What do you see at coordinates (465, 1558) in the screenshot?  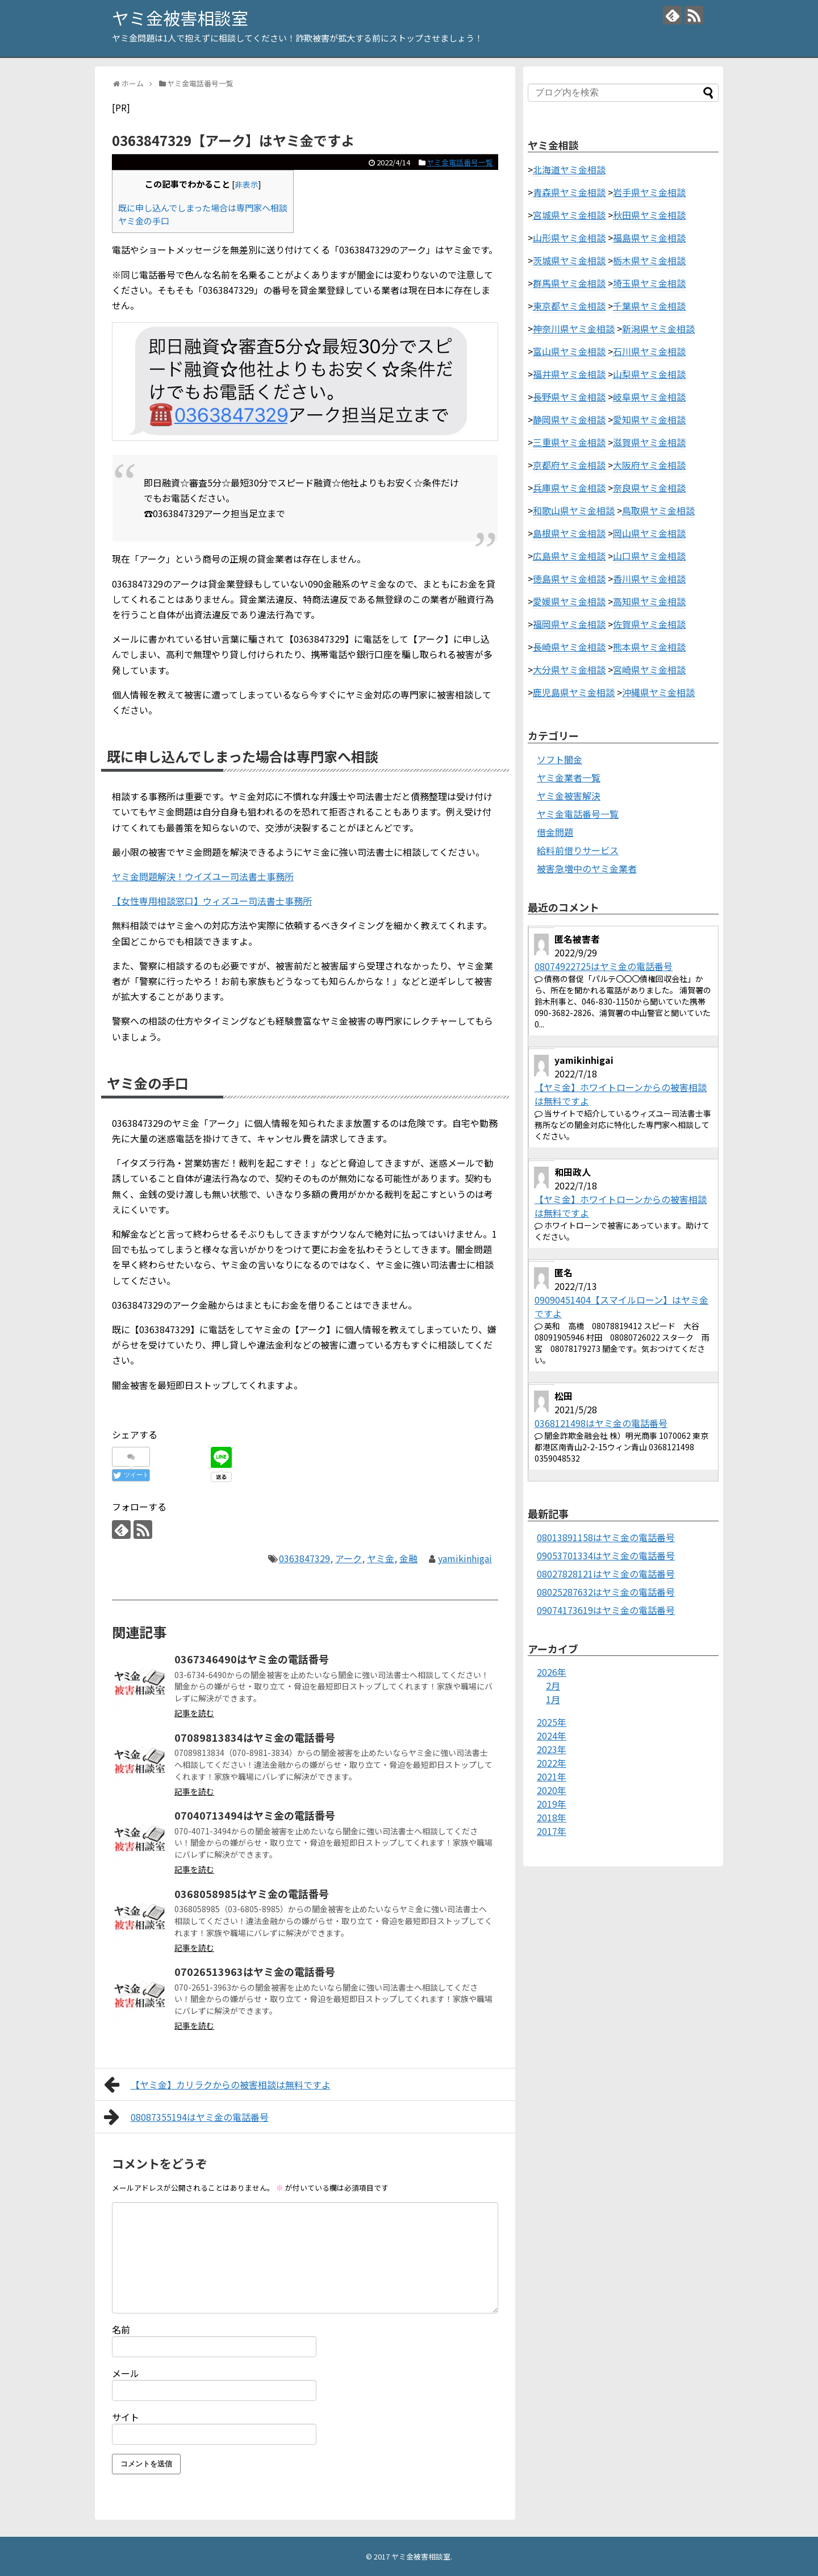 I see `yamikinhigai` at bounding box center [465, 1558].